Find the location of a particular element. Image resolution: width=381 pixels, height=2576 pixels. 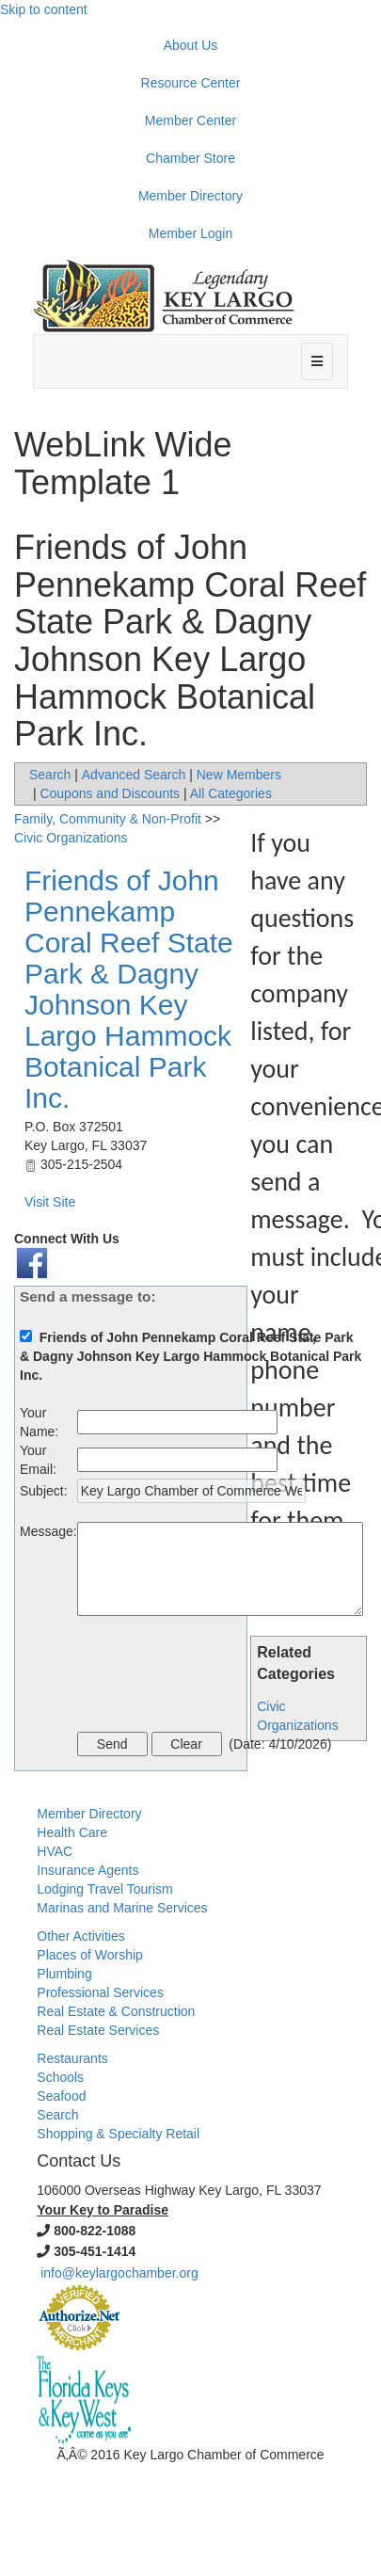

Search is located at coordinates (50, 774).